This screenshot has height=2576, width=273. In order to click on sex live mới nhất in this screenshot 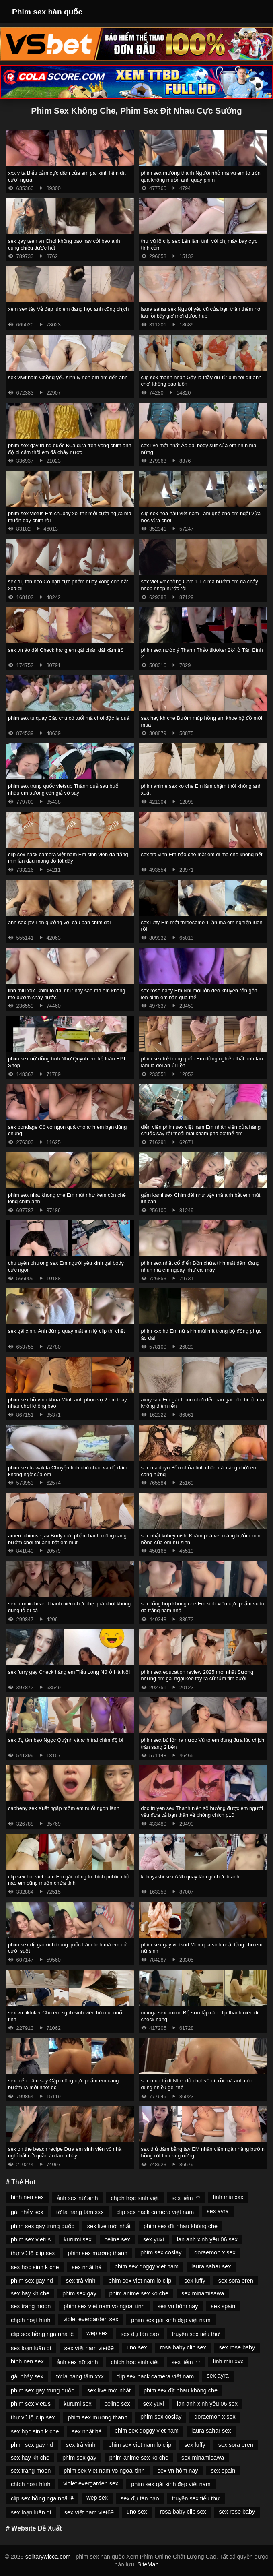, I will do `click(109, 2226)`.